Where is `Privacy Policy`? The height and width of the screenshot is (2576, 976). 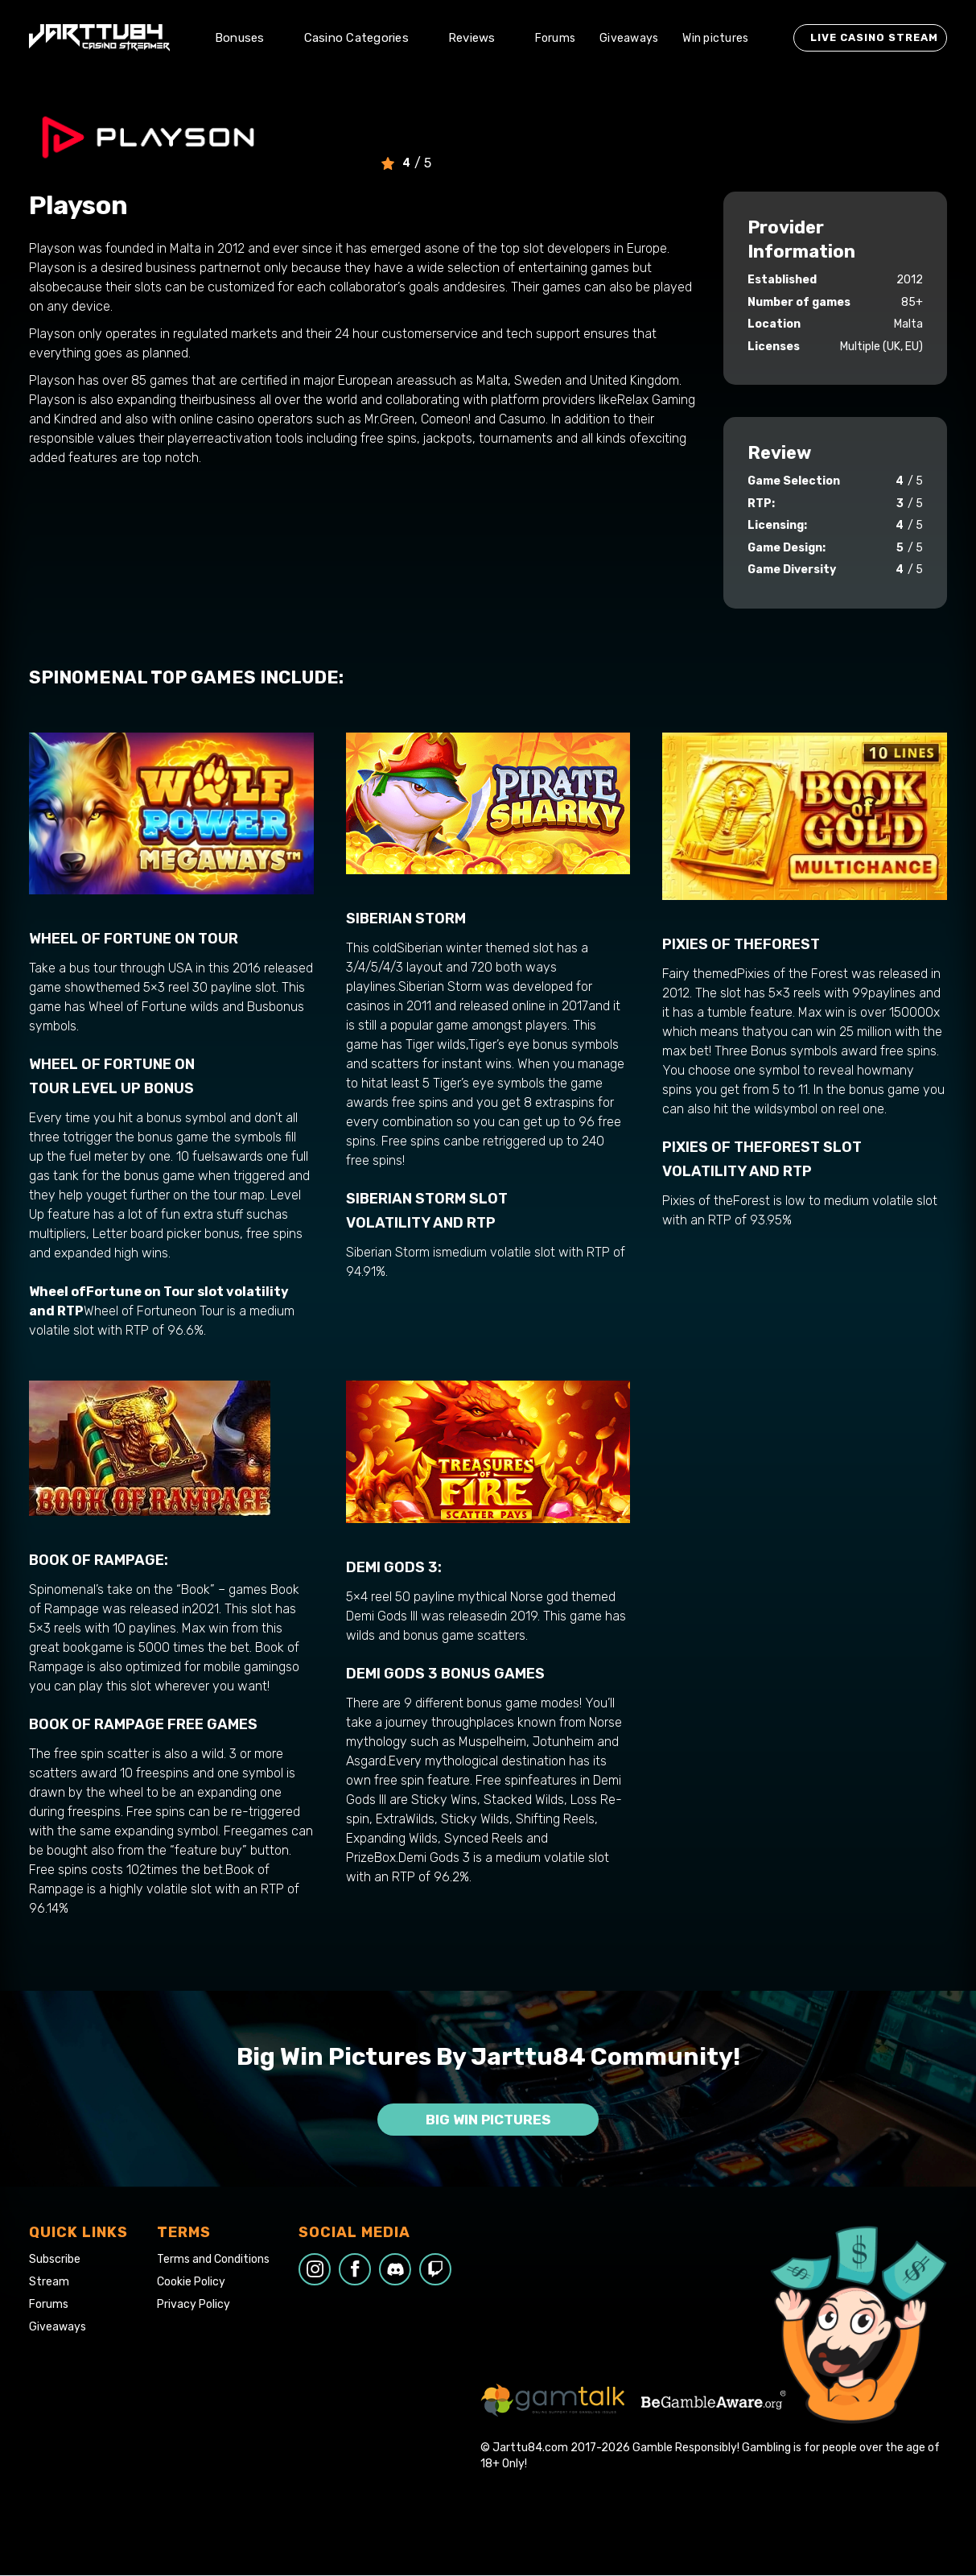 Privacy Policy is located at coordinates (193, 2304).